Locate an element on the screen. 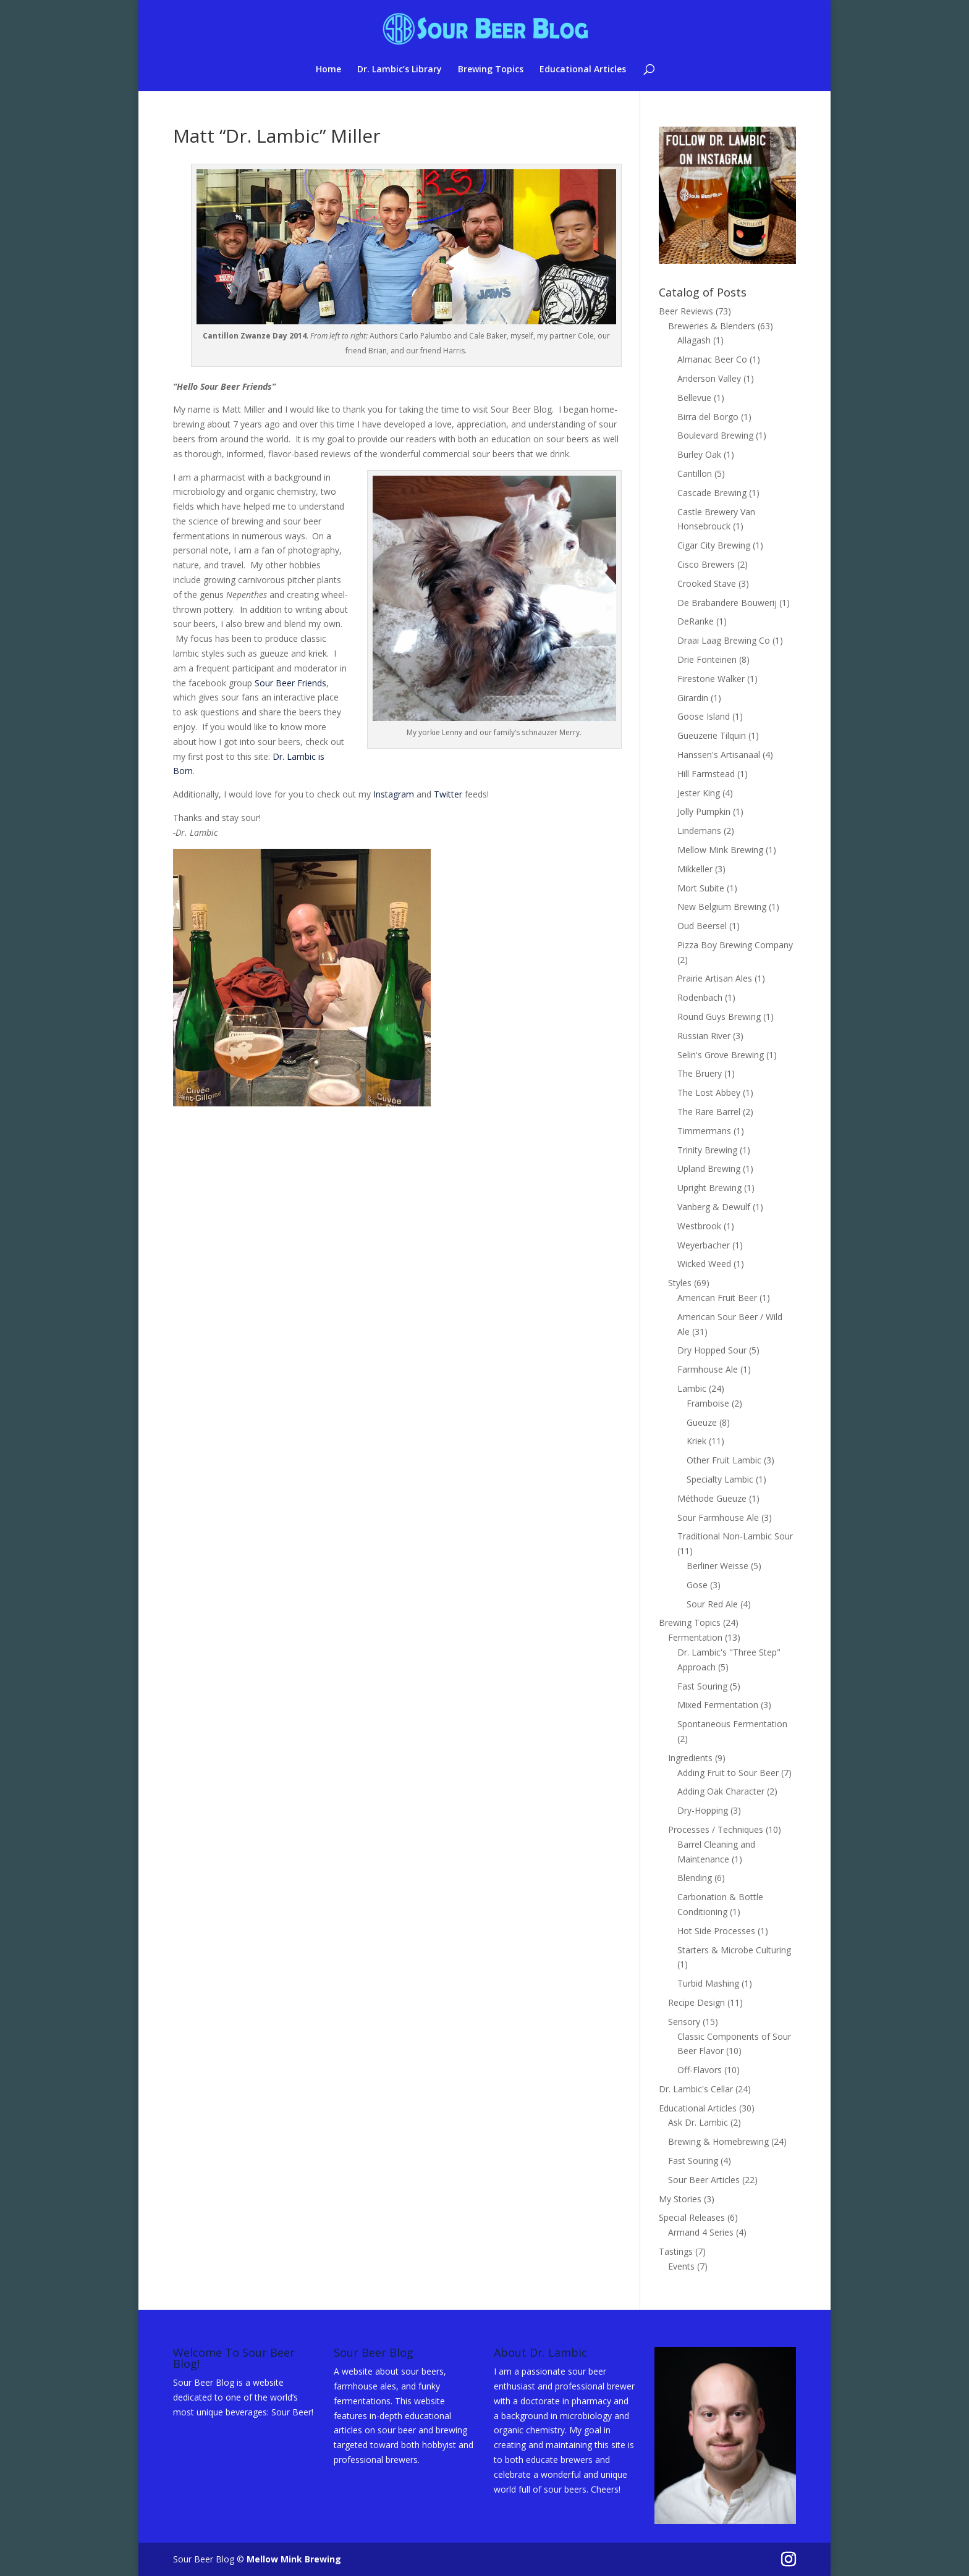 The height and width of the screenshot is (2576, 969). Sour Farmhouse Ale is located at coordinates (718, 1517).